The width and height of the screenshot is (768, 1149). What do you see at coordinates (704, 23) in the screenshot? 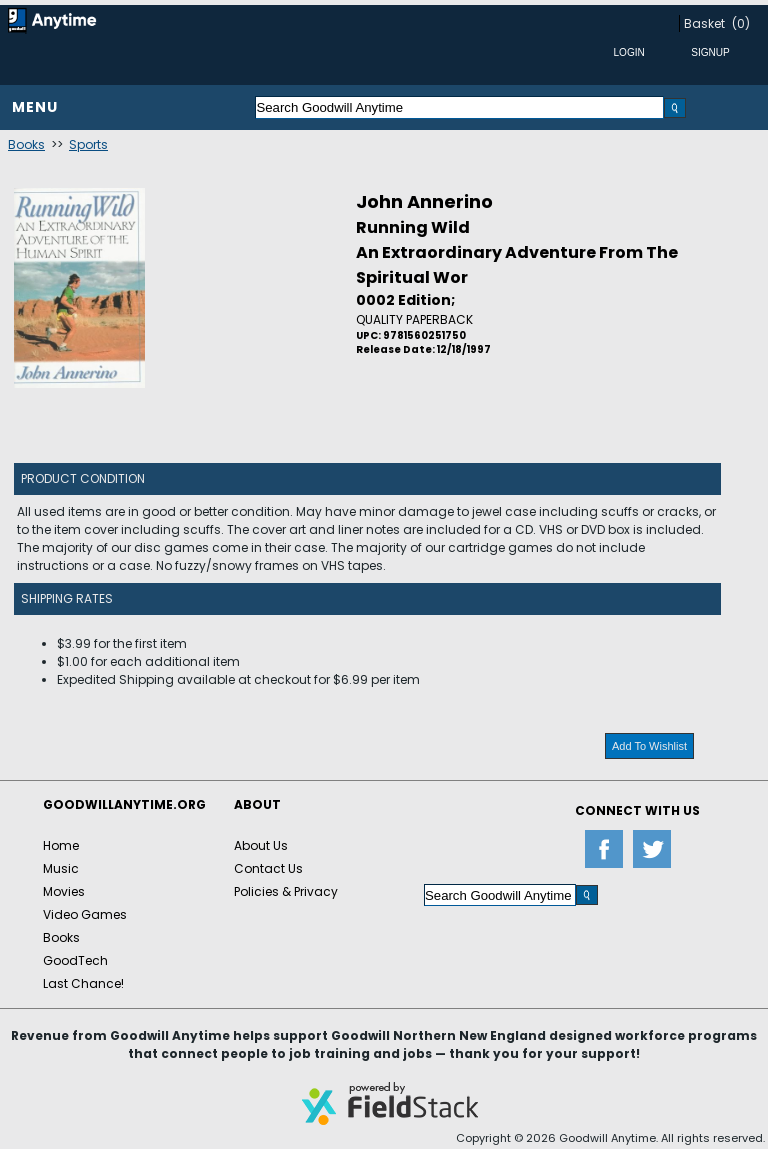
I see `Basket` at bounding box center [704, 23].